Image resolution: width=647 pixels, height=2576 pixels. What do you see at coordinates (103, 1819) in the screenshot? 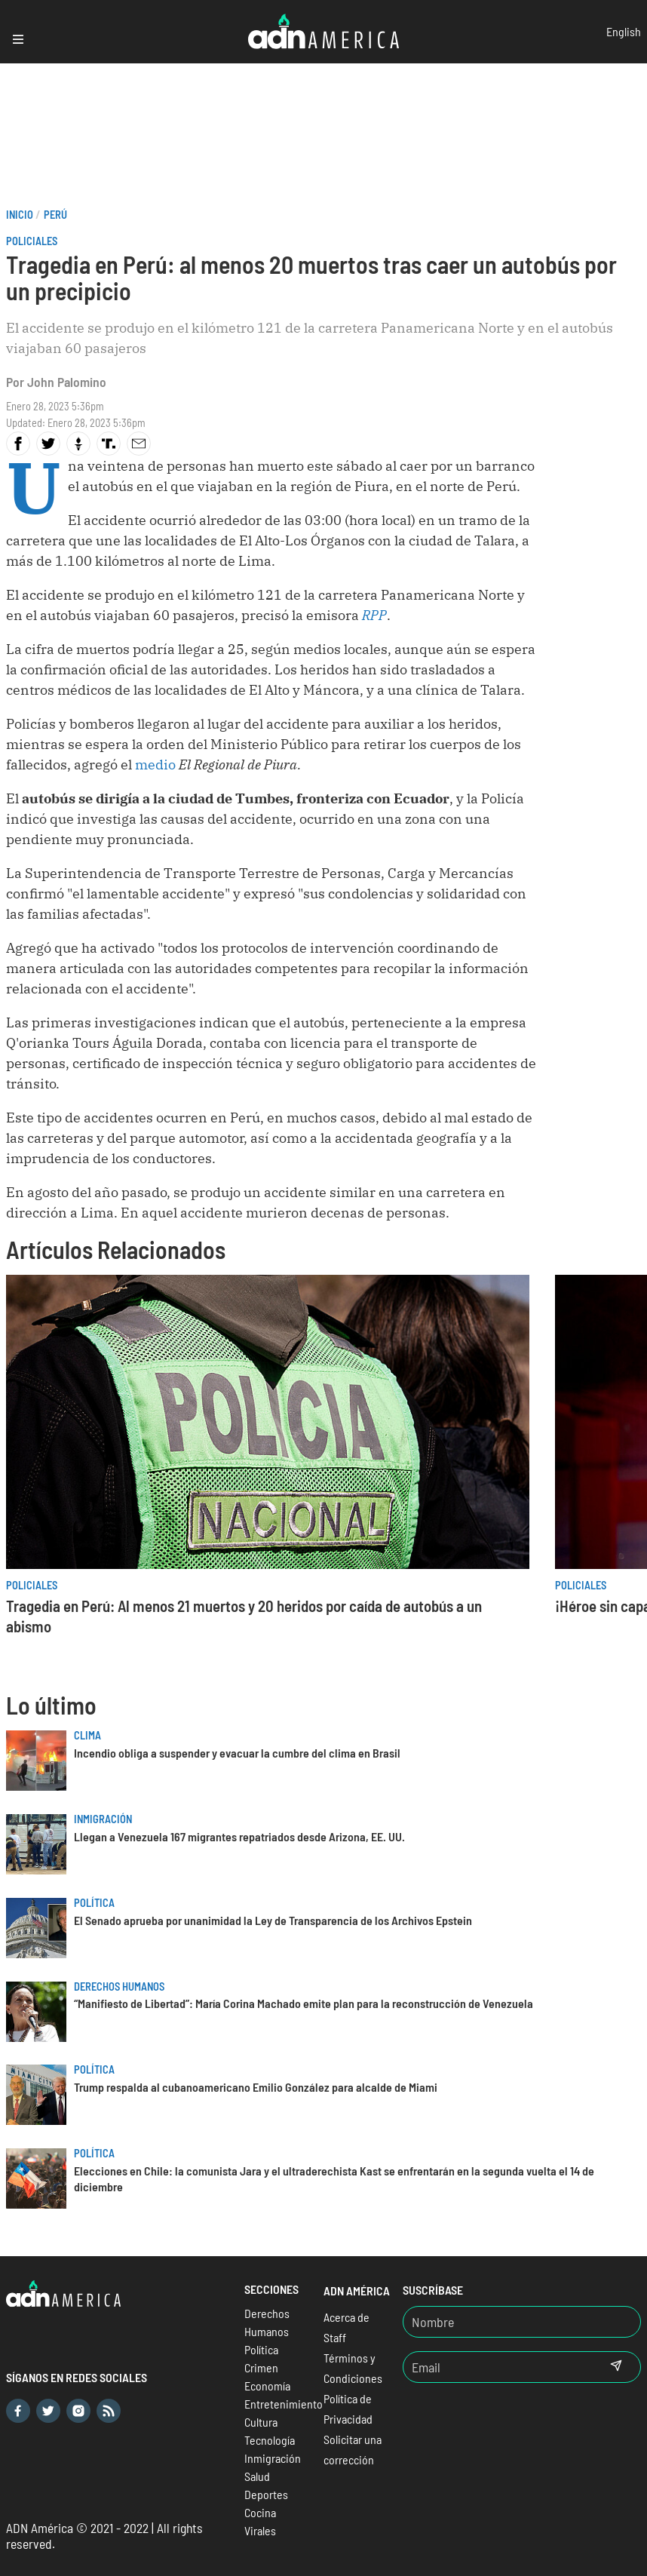
I see `Inmigración` at bounding box center [103, 1819].